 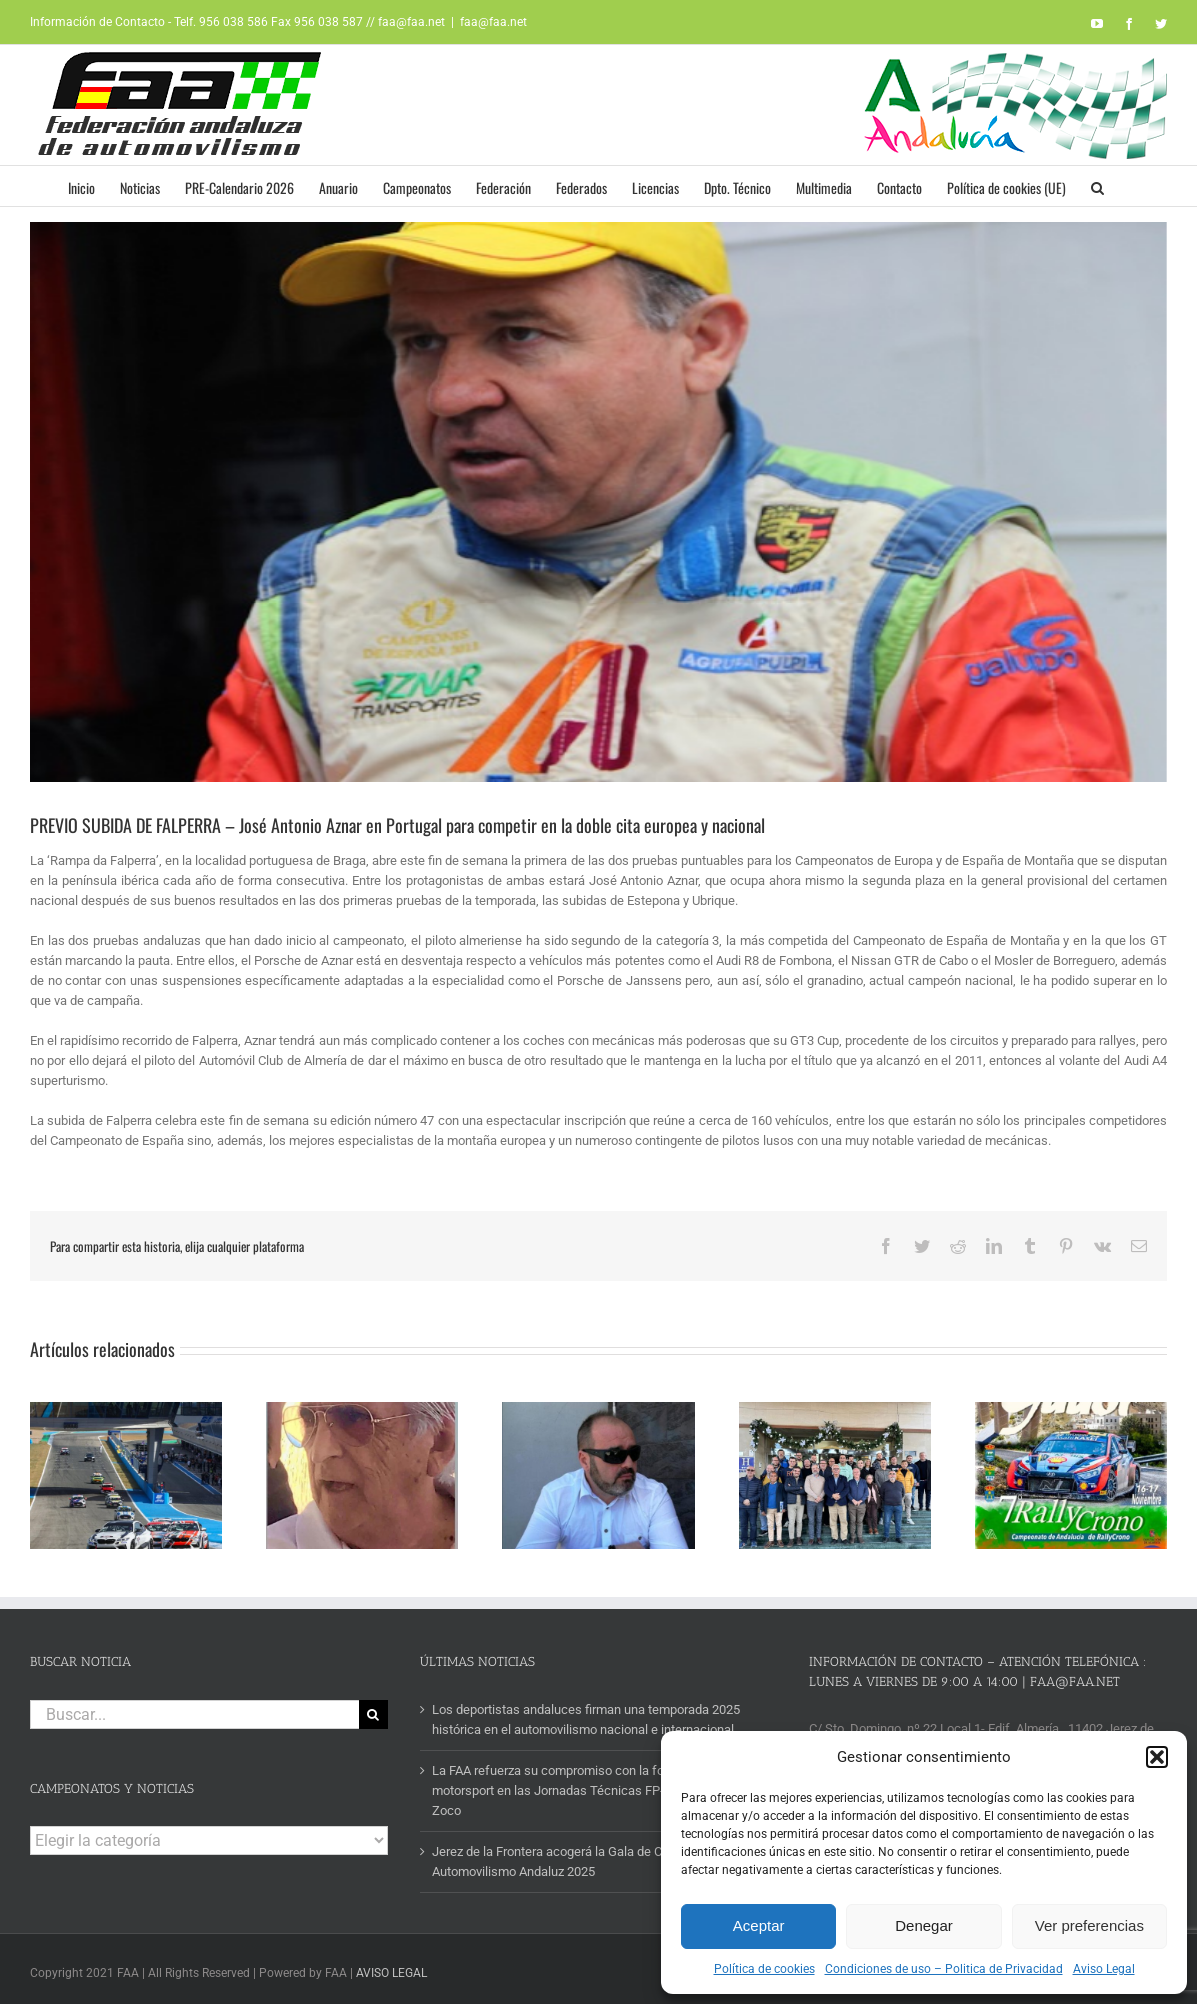 What do you see at coordinates (1089, 1925) in the screenshot?
I see `Ver preferencias` at bounding box center [1089, 1925].